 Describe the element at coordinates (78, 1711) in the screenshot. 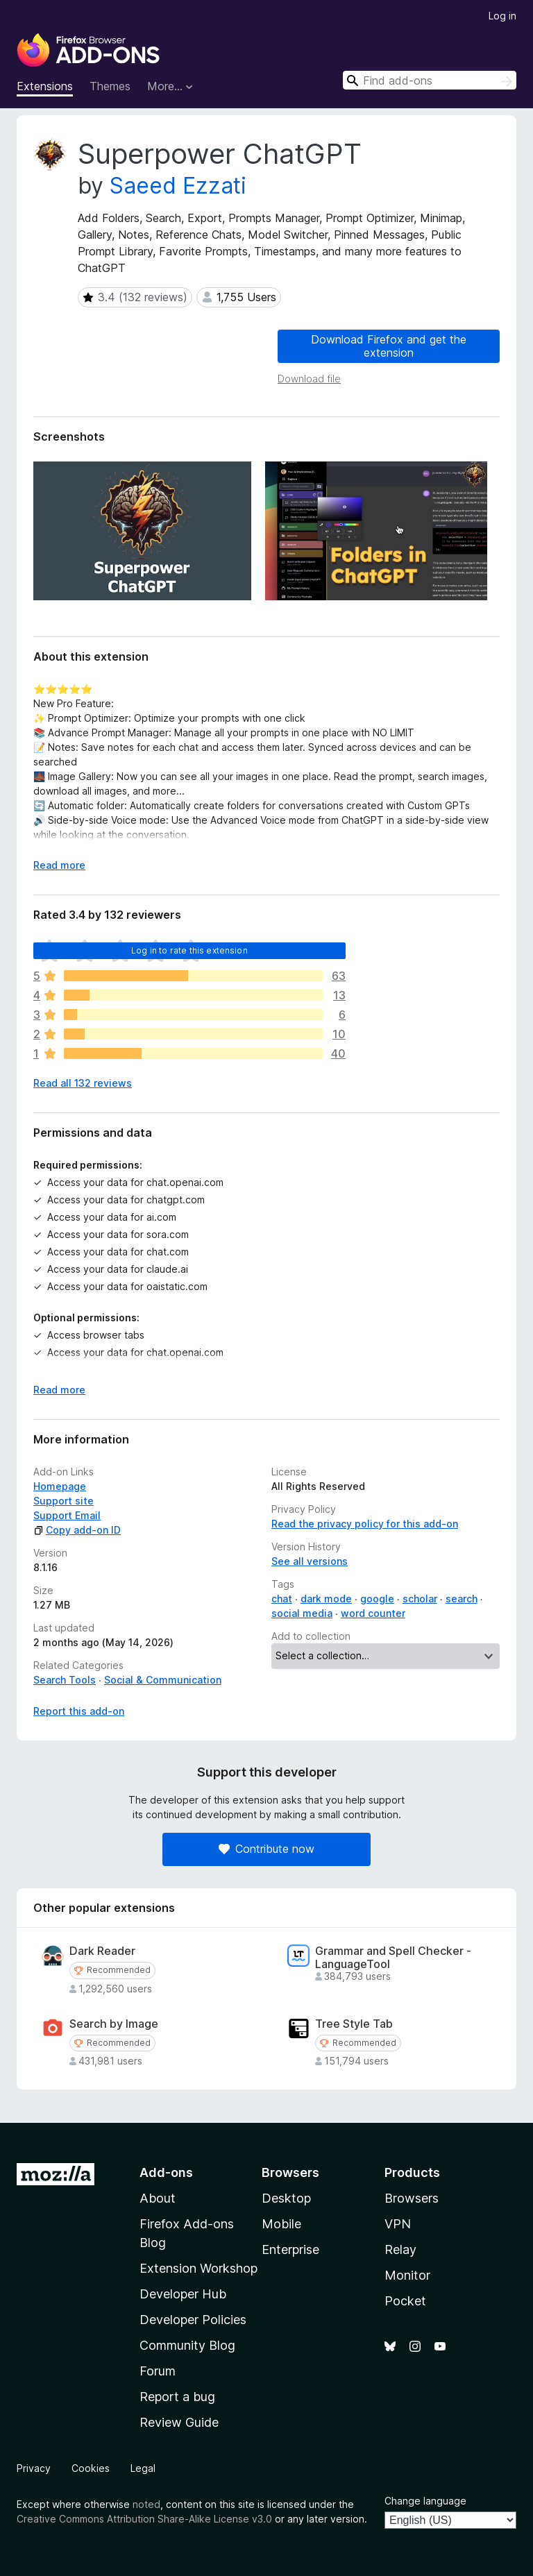

I see `Report this add-on` at that location.